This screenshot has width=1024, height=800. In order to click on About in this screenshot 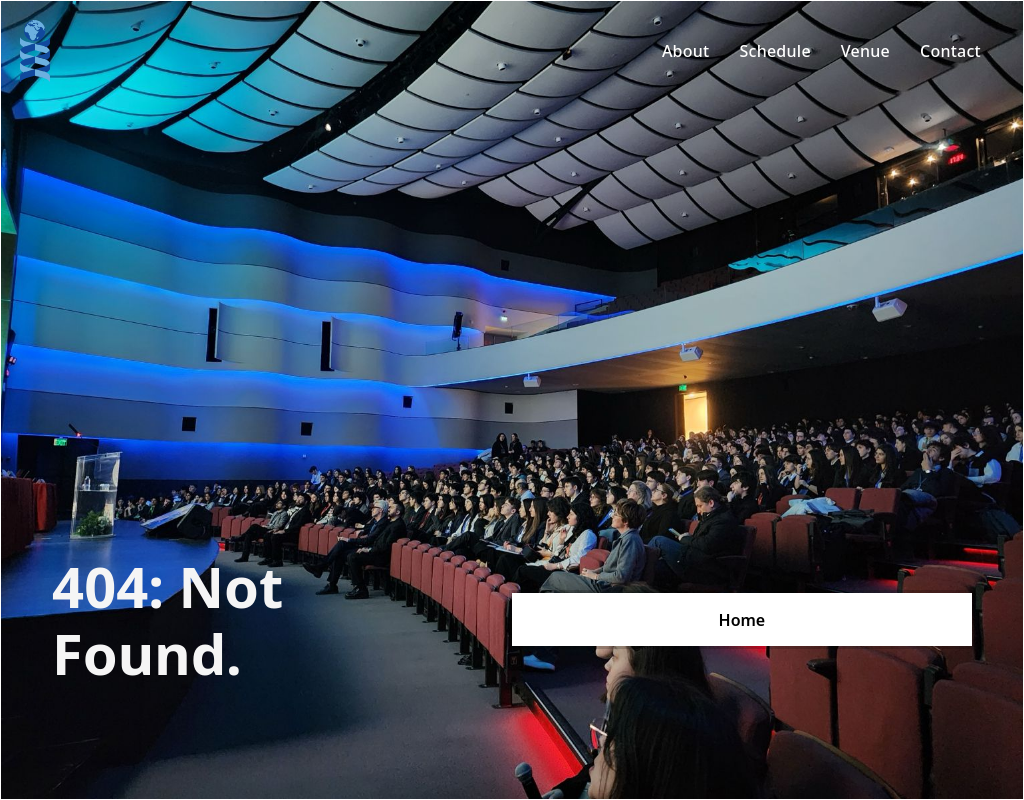, I will do `click(686, 51)`.